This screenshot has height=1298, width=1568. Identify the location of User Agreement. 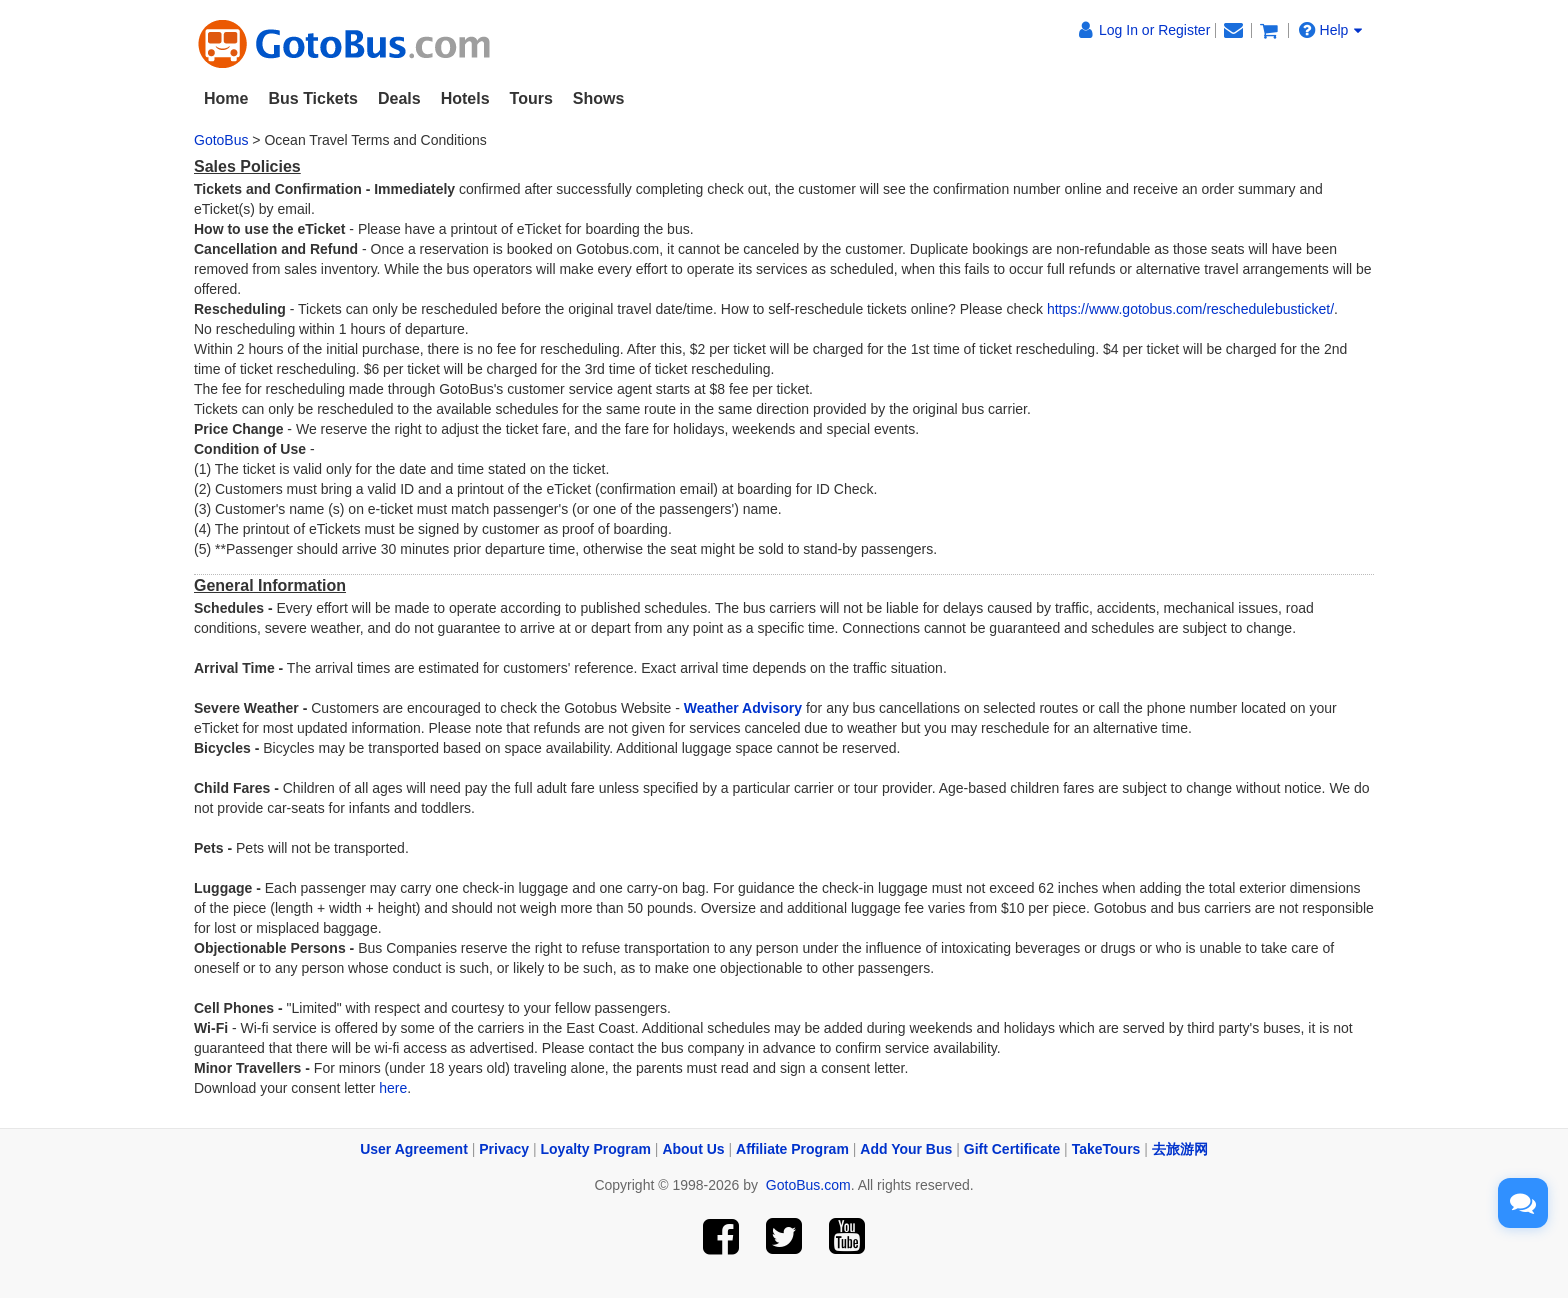
(414, 1149).